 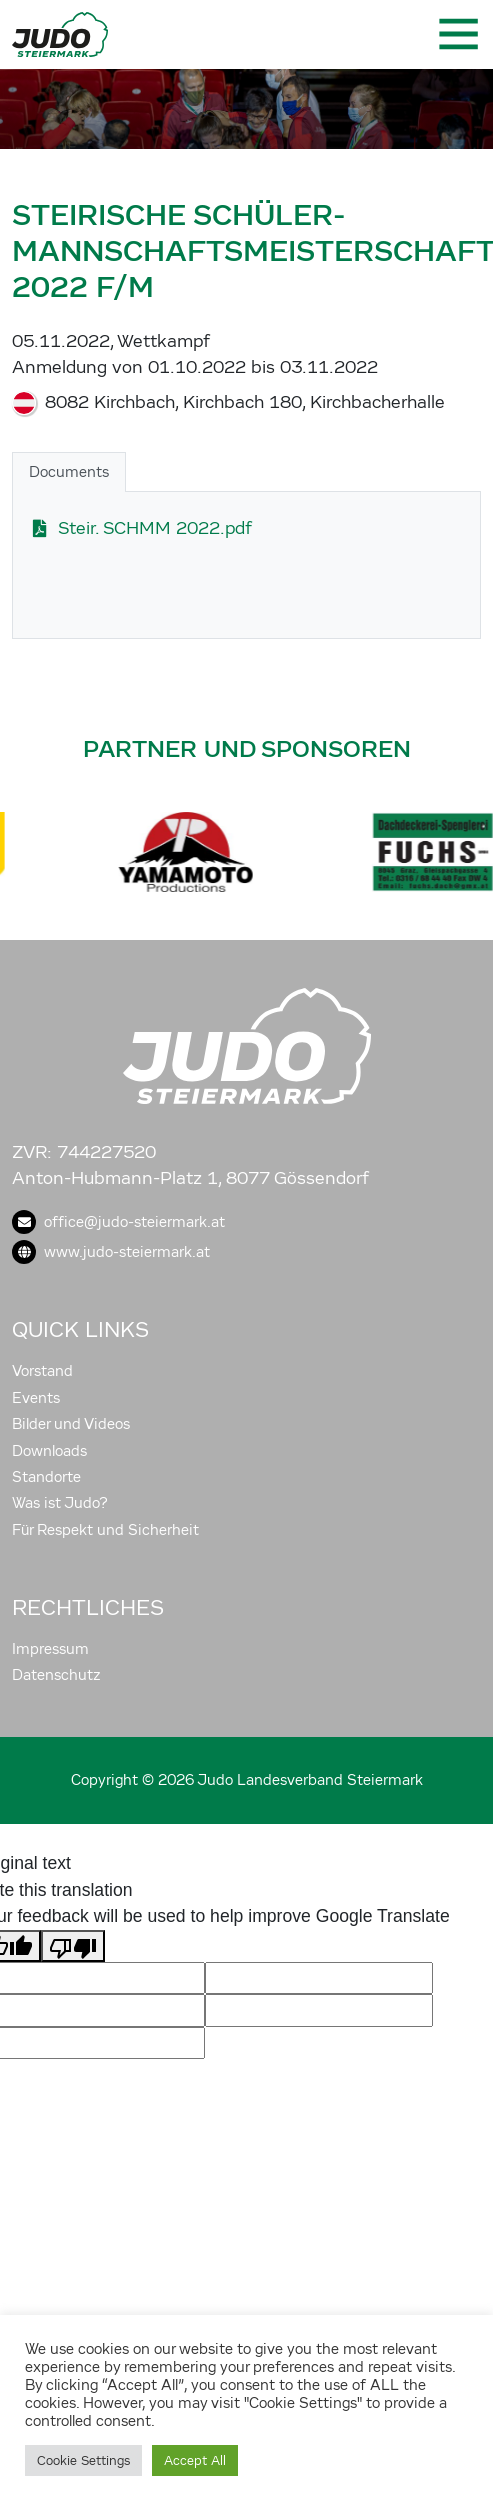 What do you see at coordinates (105, 1530) in the screenshot?
I see `Für Respekt und Sicherheit` at bounding box center [105, 1530].